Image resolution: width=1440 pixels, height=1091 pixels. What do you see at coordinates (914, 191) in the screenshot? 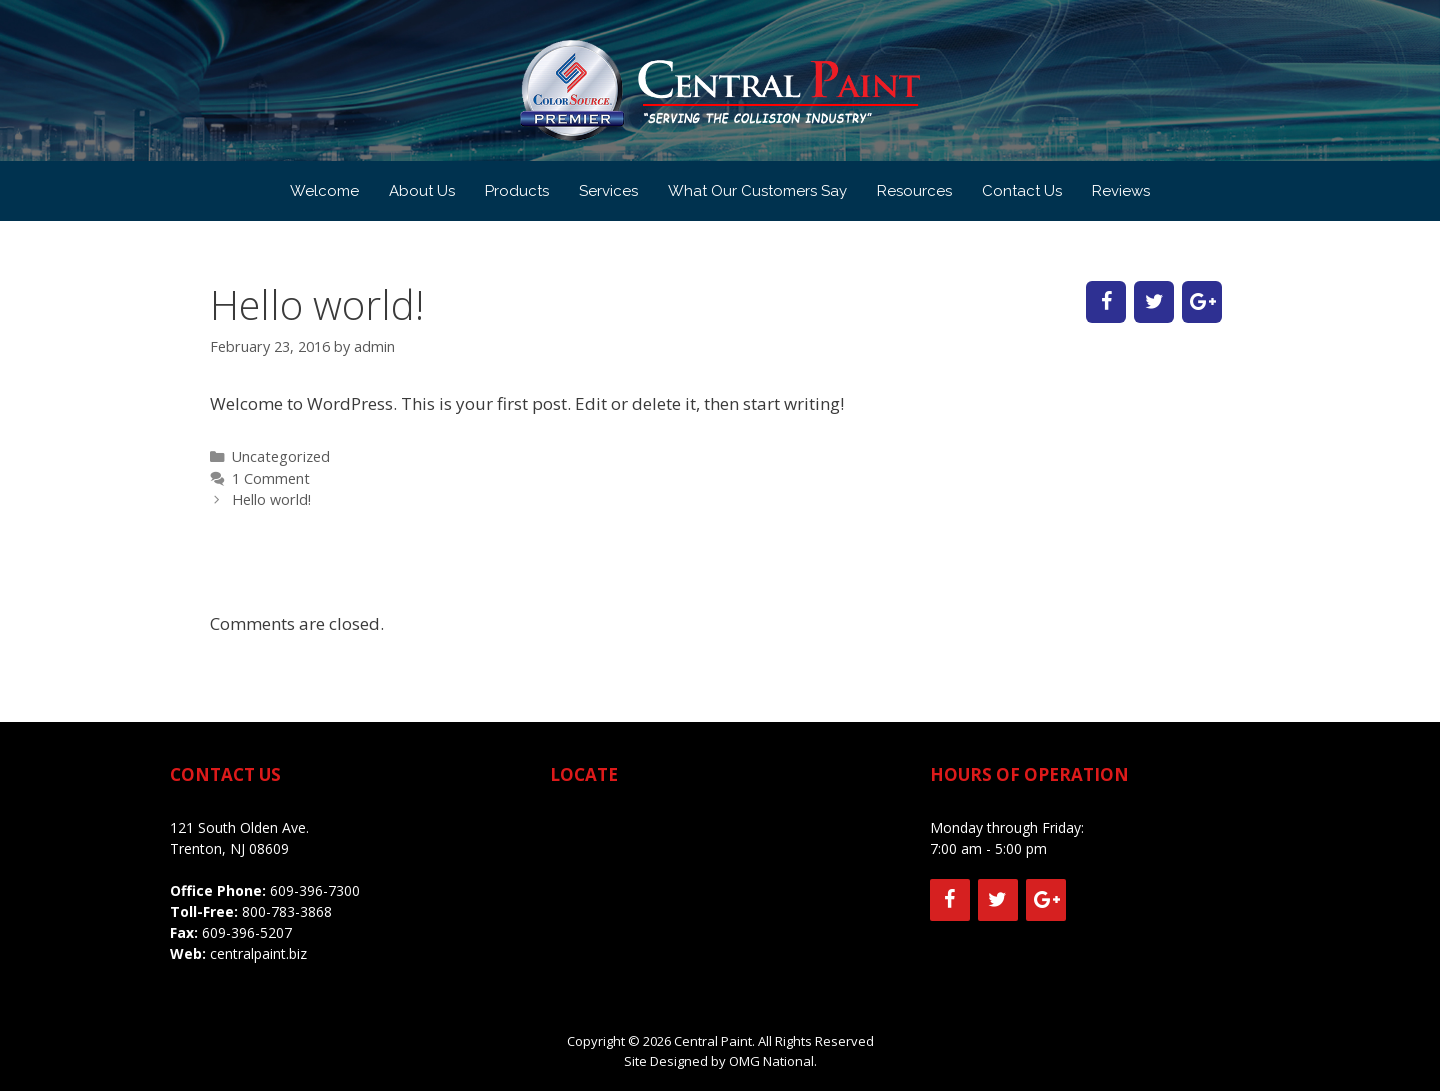
I see `Resources` at bounding box center [914, 191].